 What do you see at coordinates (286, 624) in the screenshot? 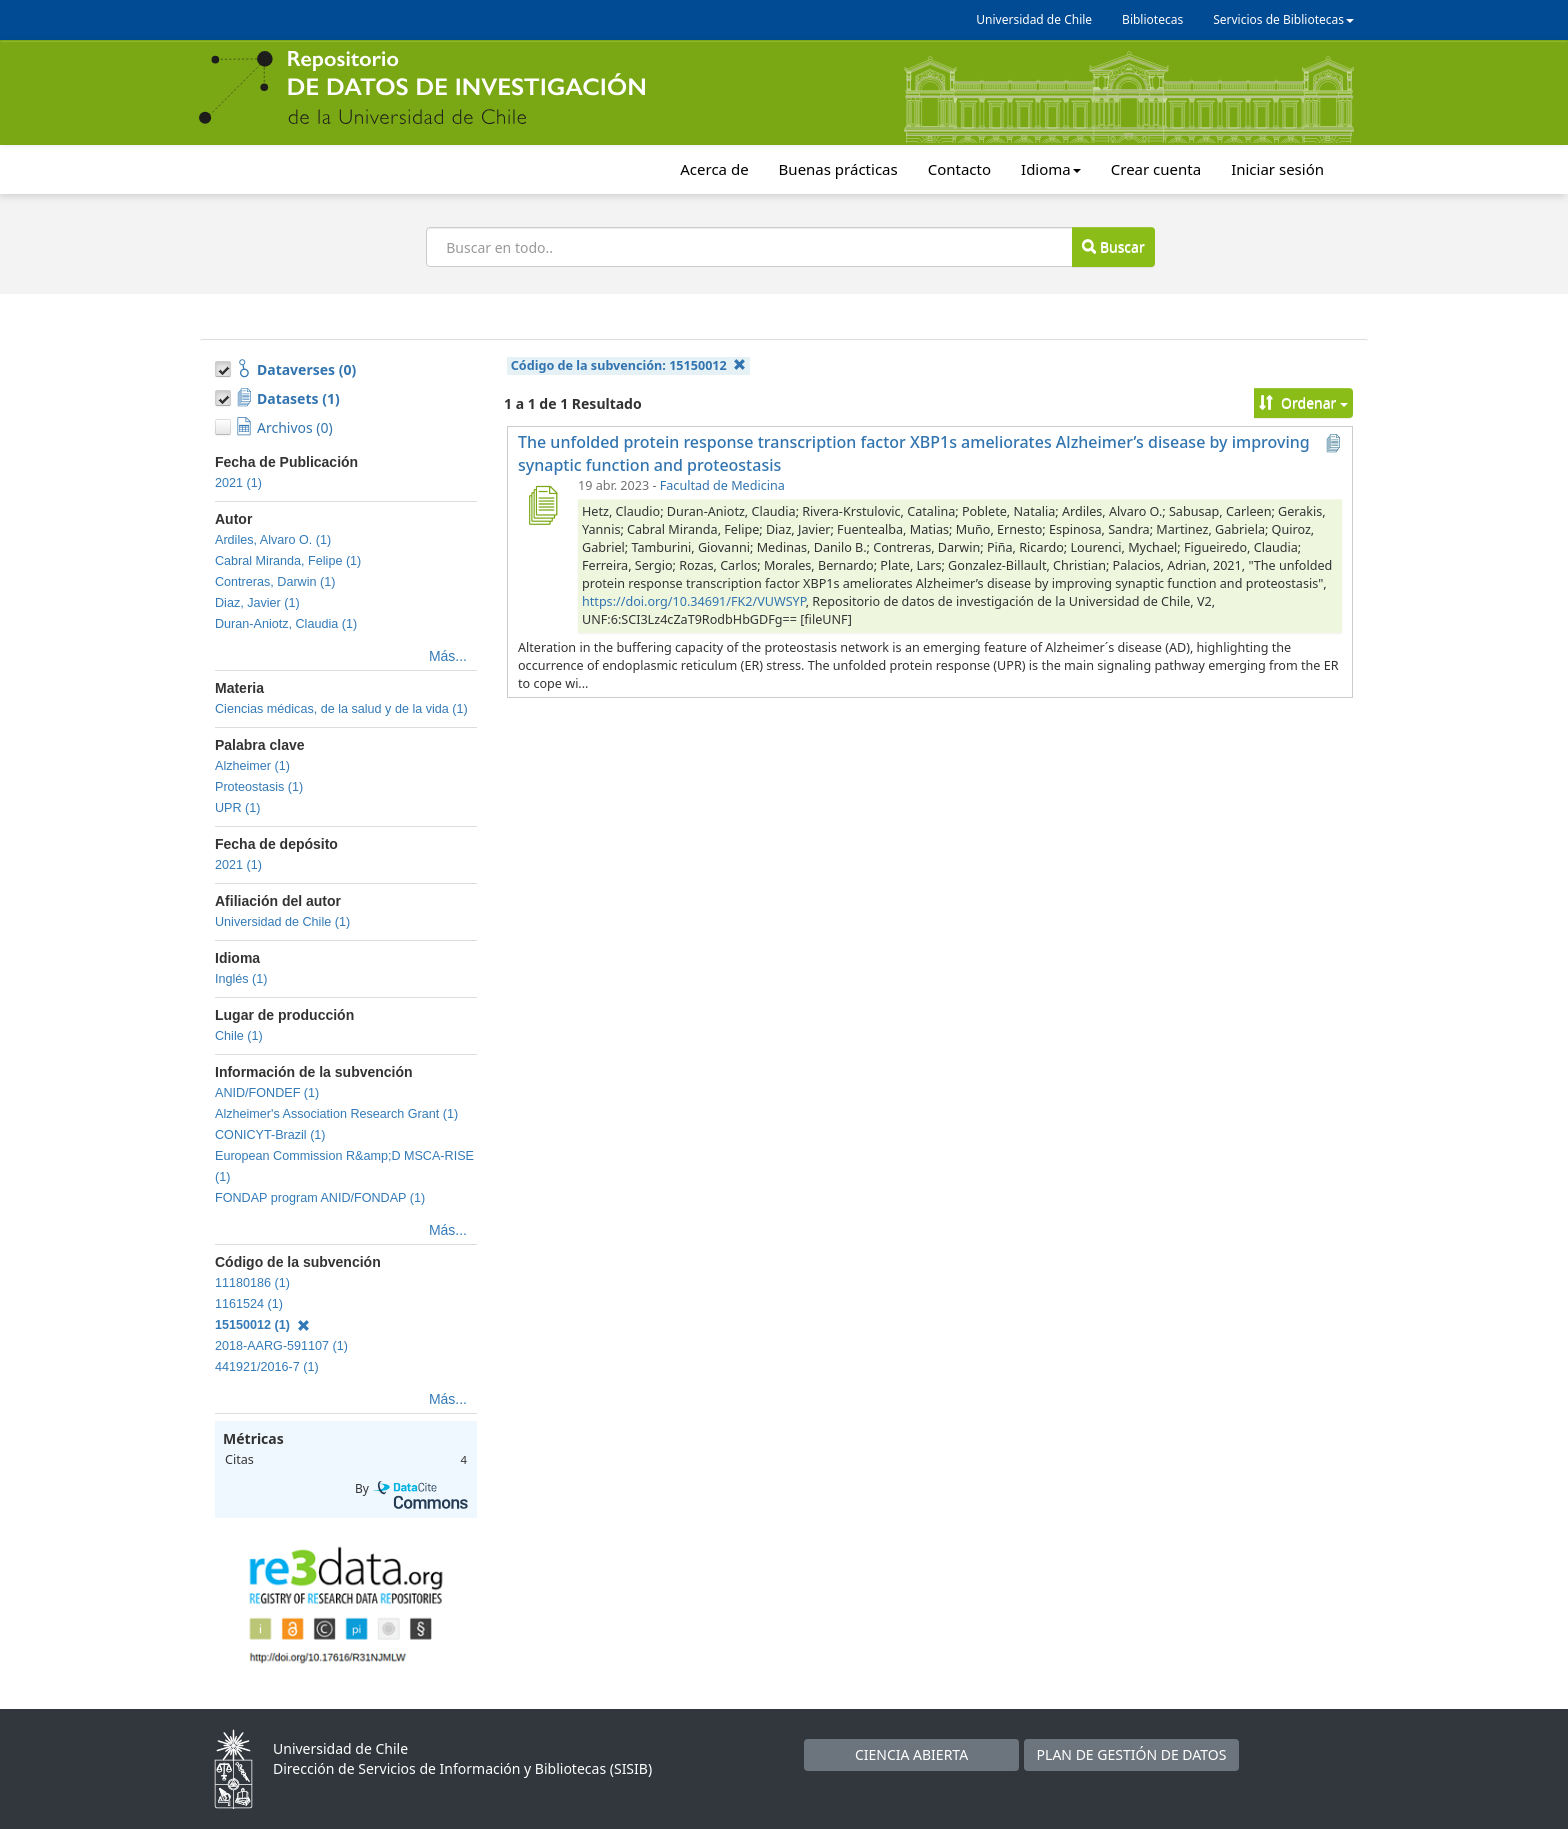
I see `Duran-Aniotz, Claudia (1)` at bounding box center [286, 624].